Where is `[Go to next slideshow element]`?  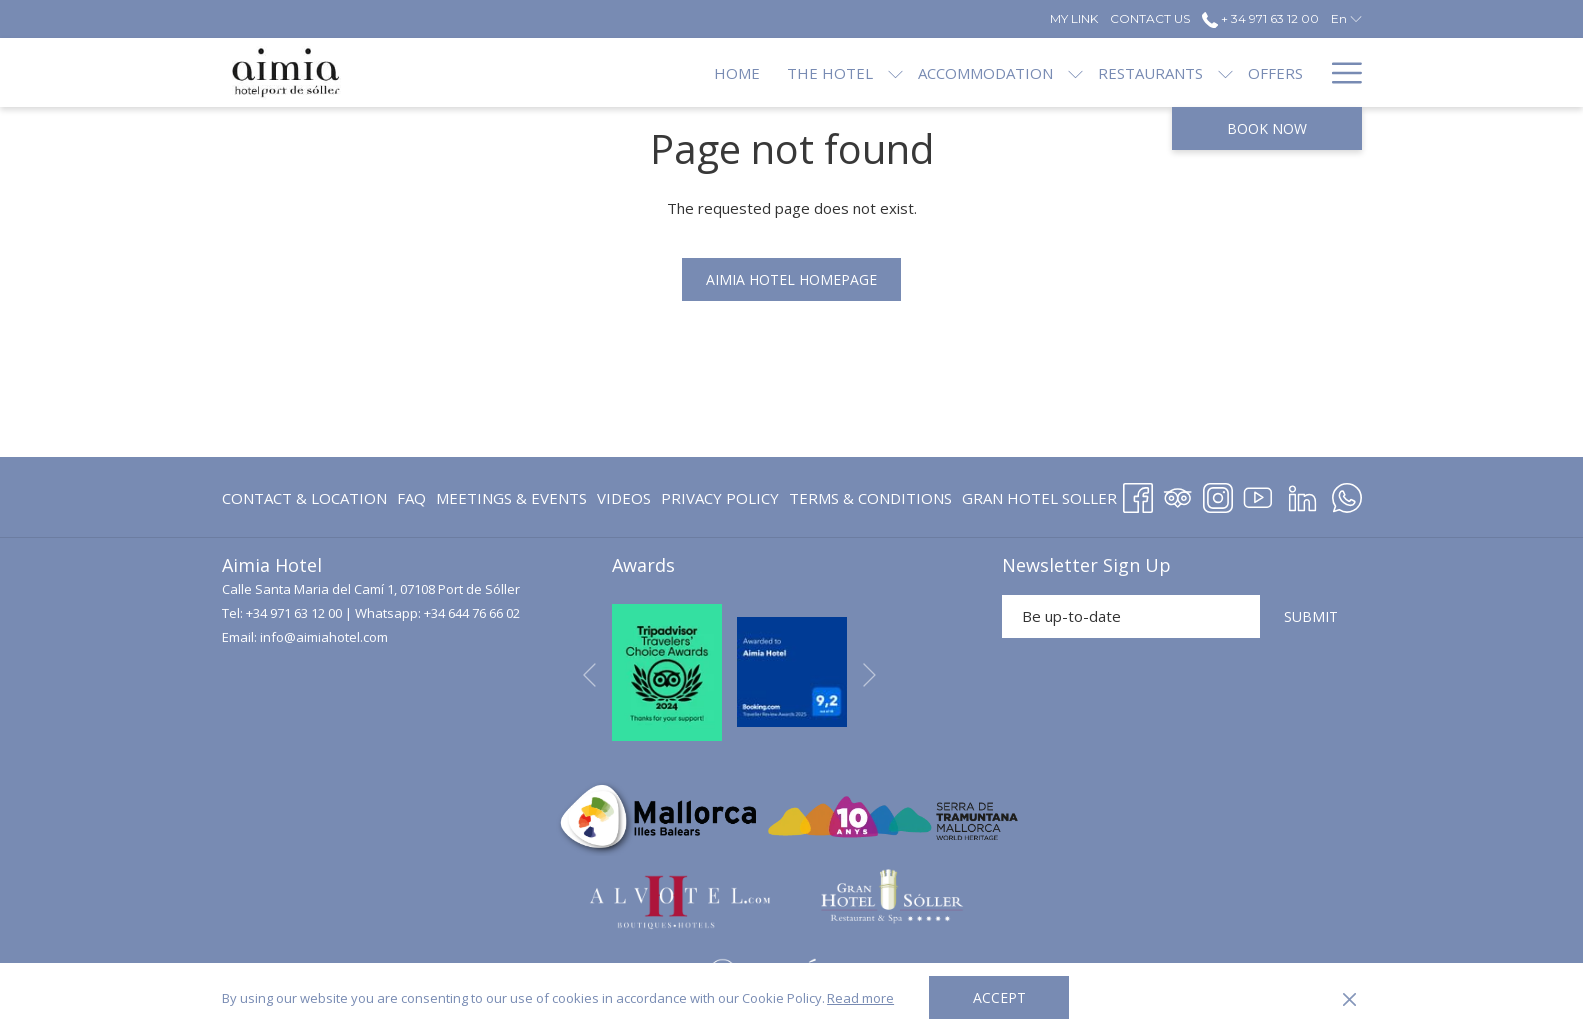 [Go to next slideshow element] is located at coordinates (869, 675).